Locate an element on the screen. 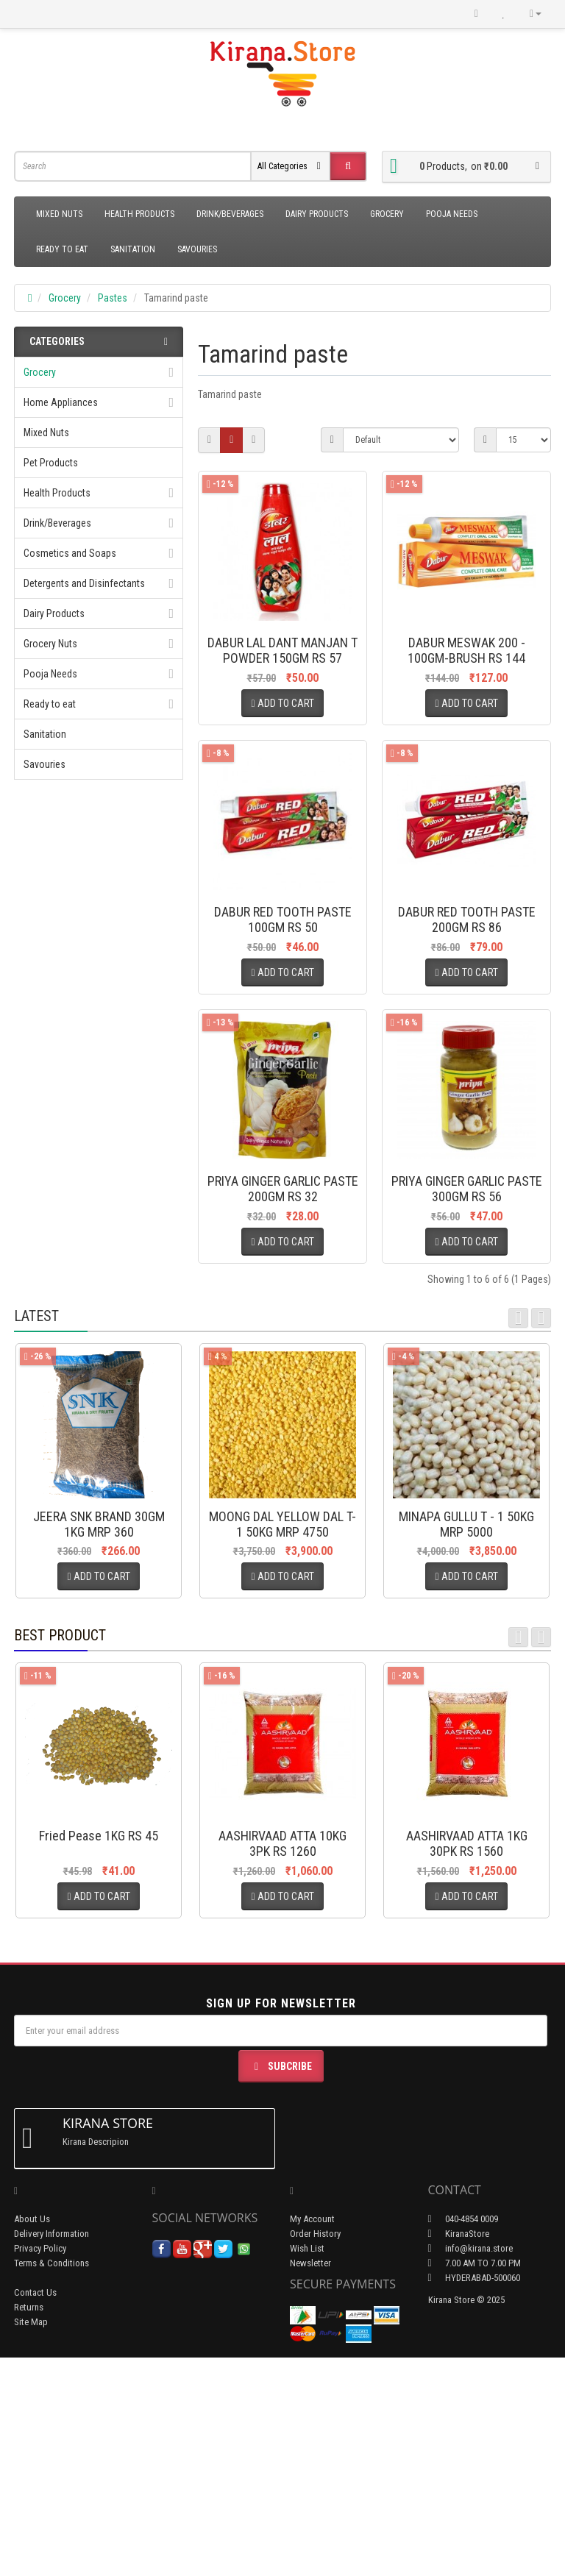 The image size is (565, 2576). Returns is located at coordinates (28, 2525).